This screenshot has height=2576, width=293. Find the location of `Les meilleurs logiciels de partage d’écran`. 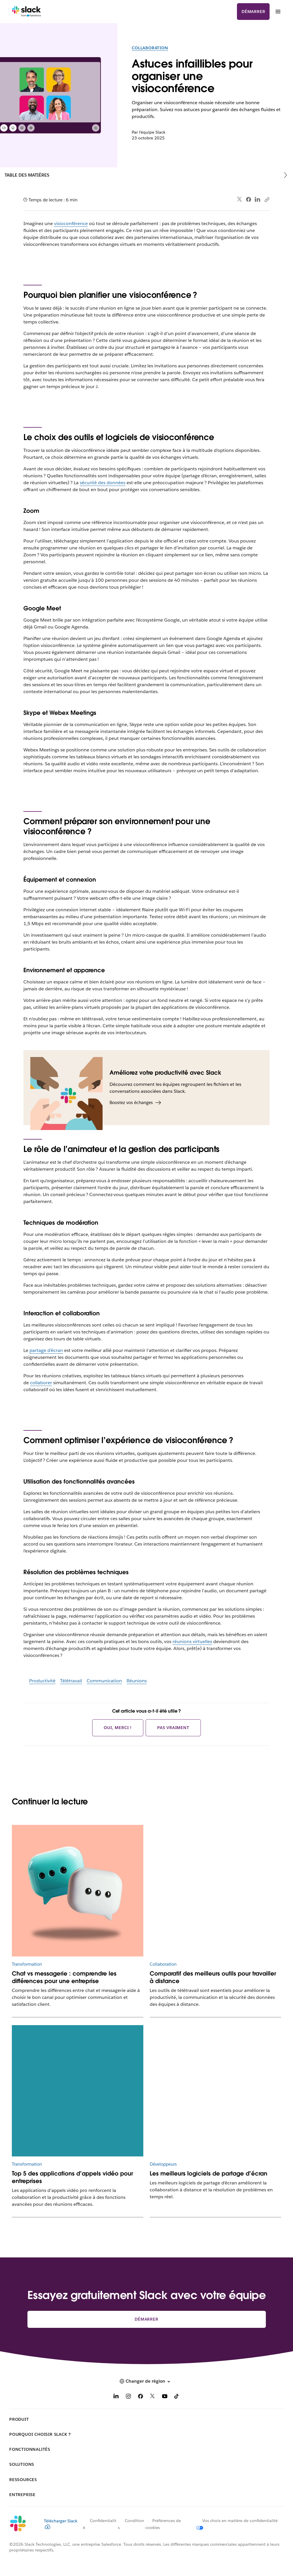

Les meilleurs logiciels de partage d’écran is located at coordinates (208, 2173).